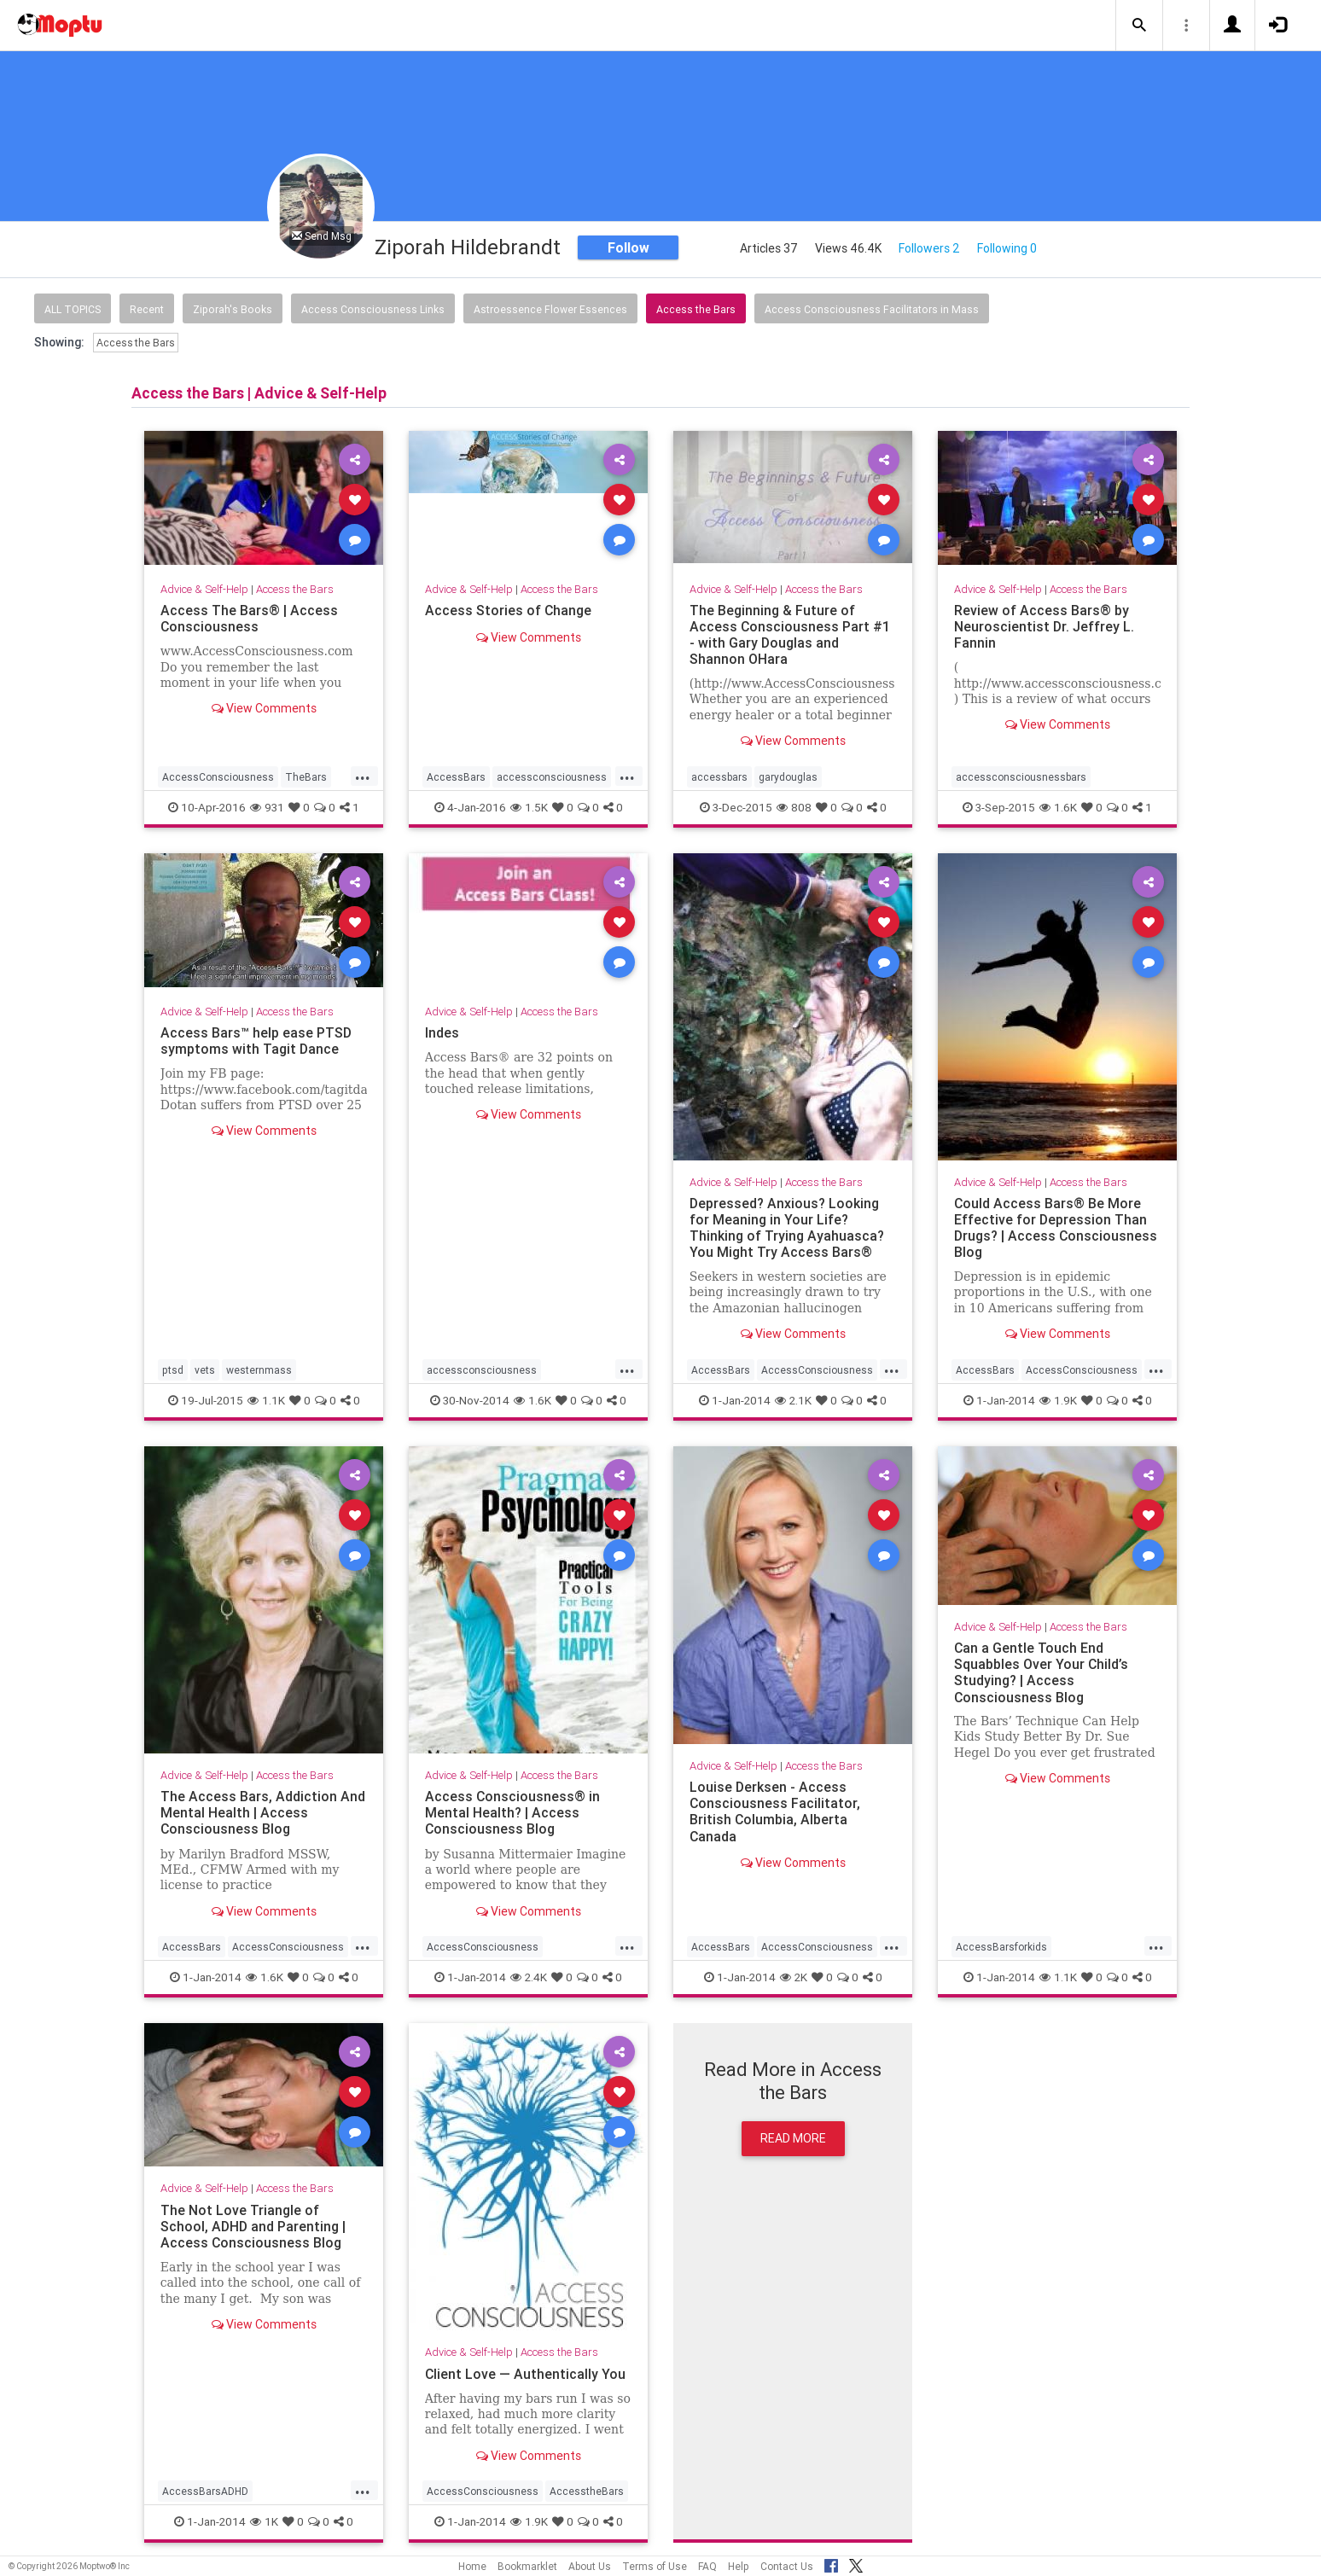 This screenshot has height=2576, width=1321. Describe the element at coordinates (264, 2521) in the screenshot. I see `1K` at that location.